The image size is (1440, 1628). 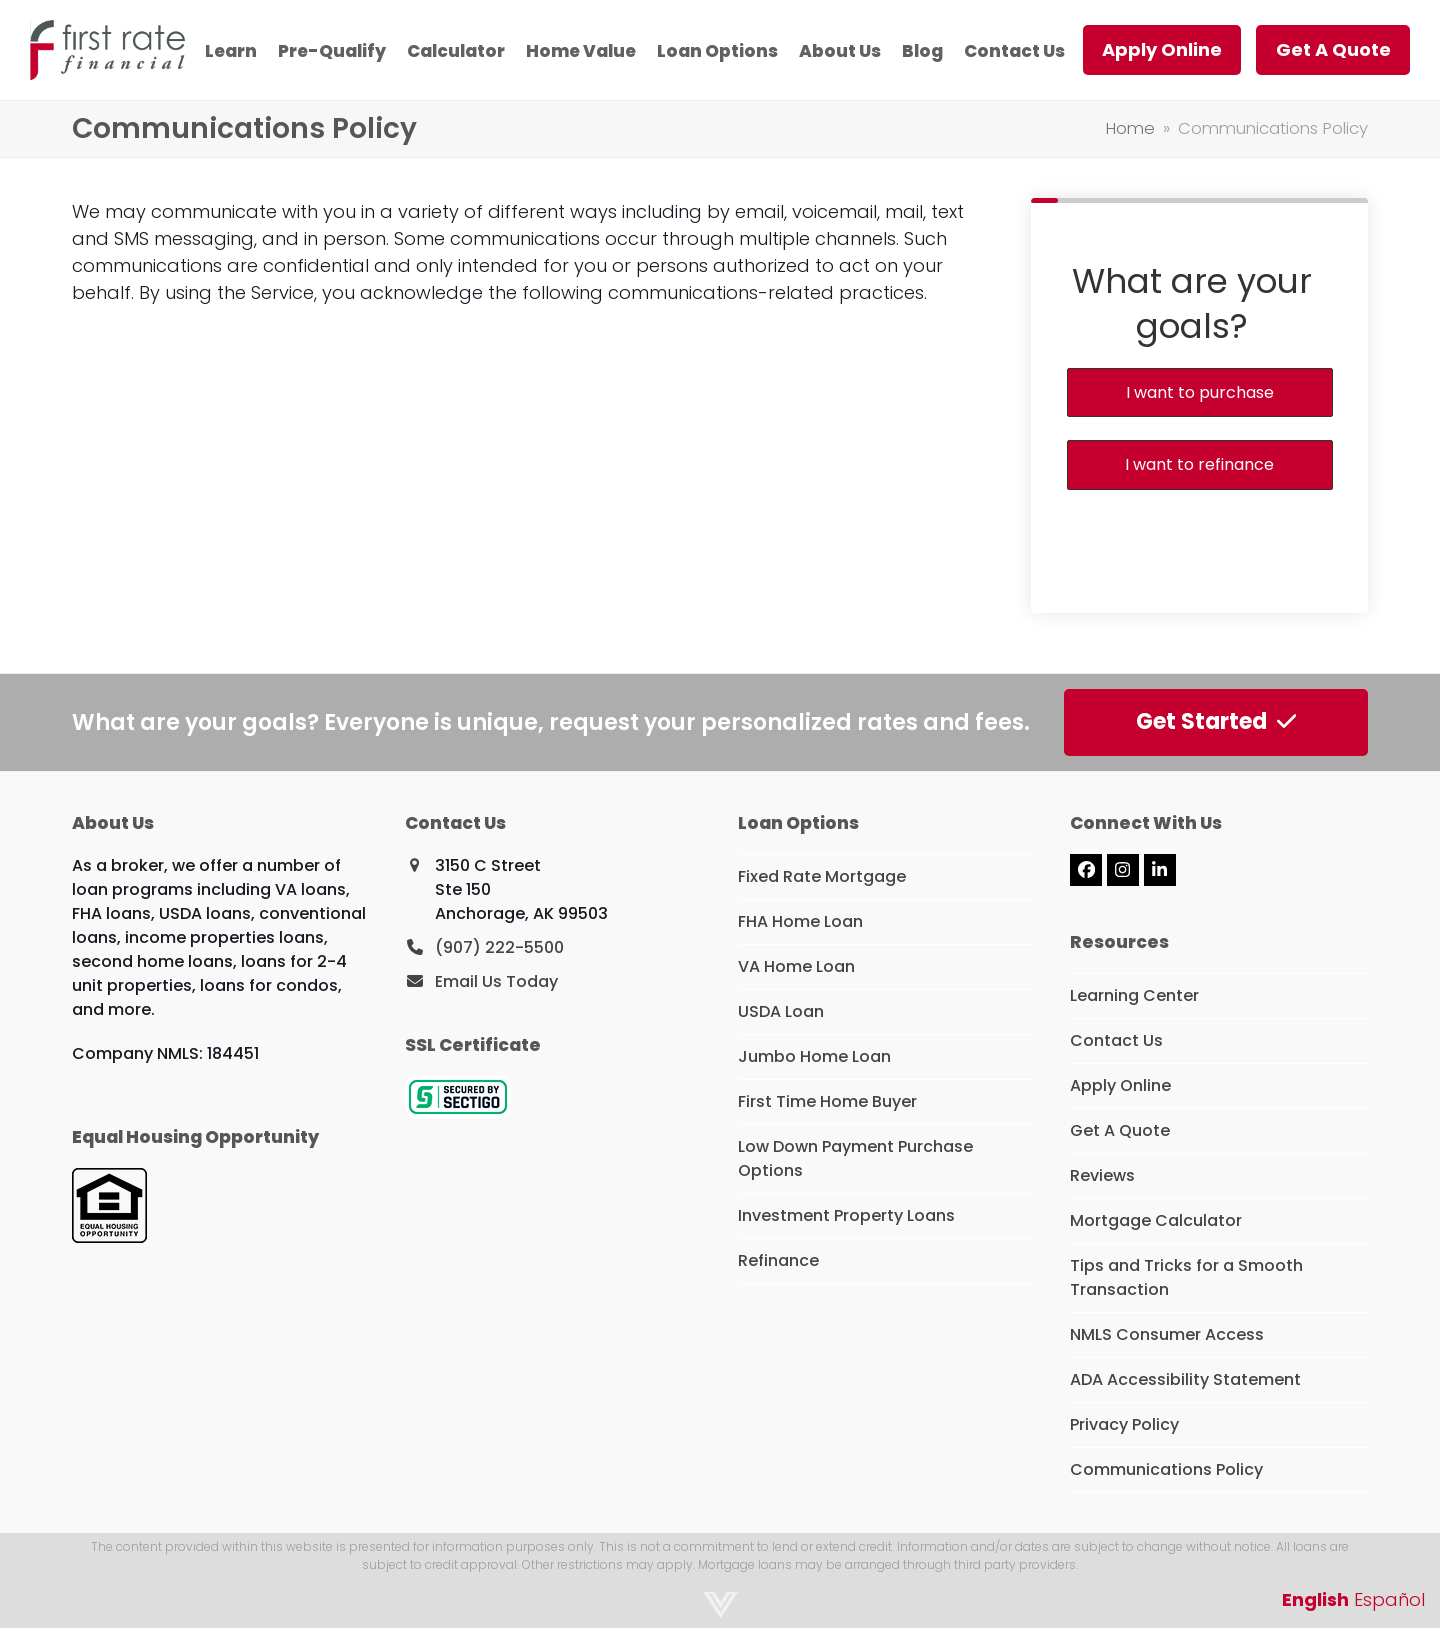 What do you see at coordinates (1199, 464) in the screenshot?
I see `I want to refinance` at bounding box center [1199, 464].